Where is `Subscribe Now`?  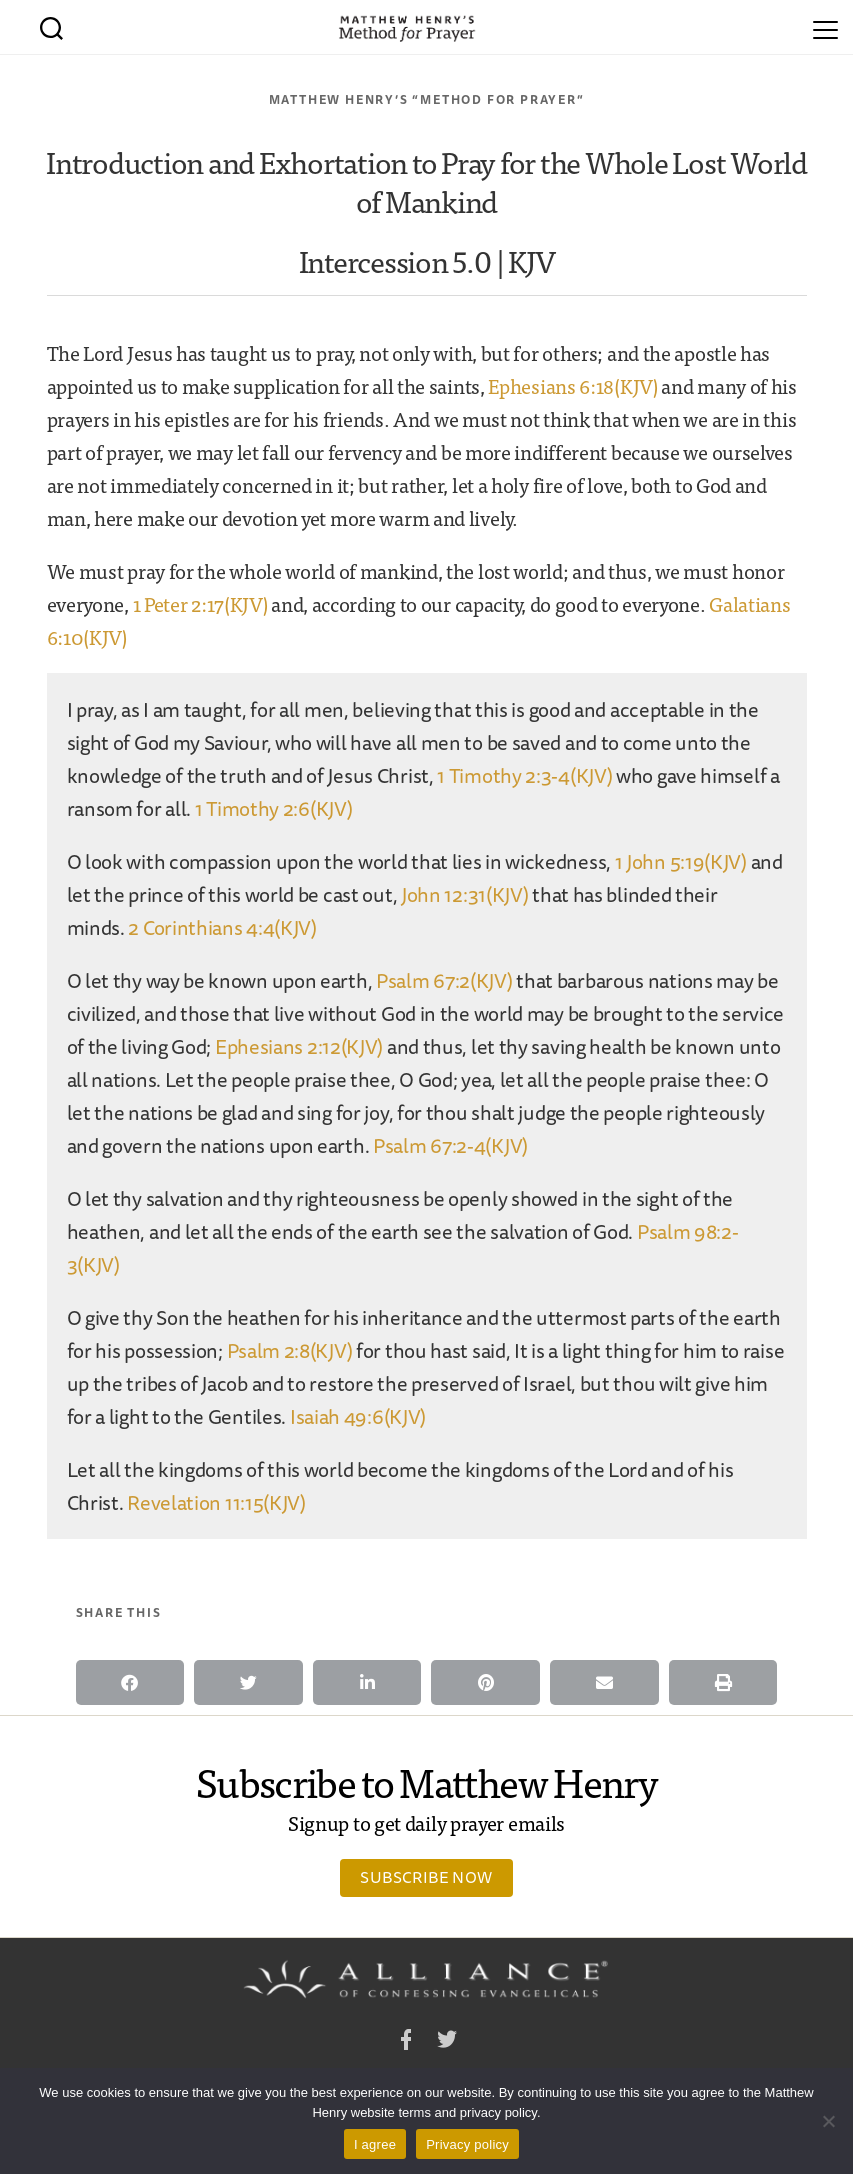
Subscribe Now is located at coordinates (426, 1877).